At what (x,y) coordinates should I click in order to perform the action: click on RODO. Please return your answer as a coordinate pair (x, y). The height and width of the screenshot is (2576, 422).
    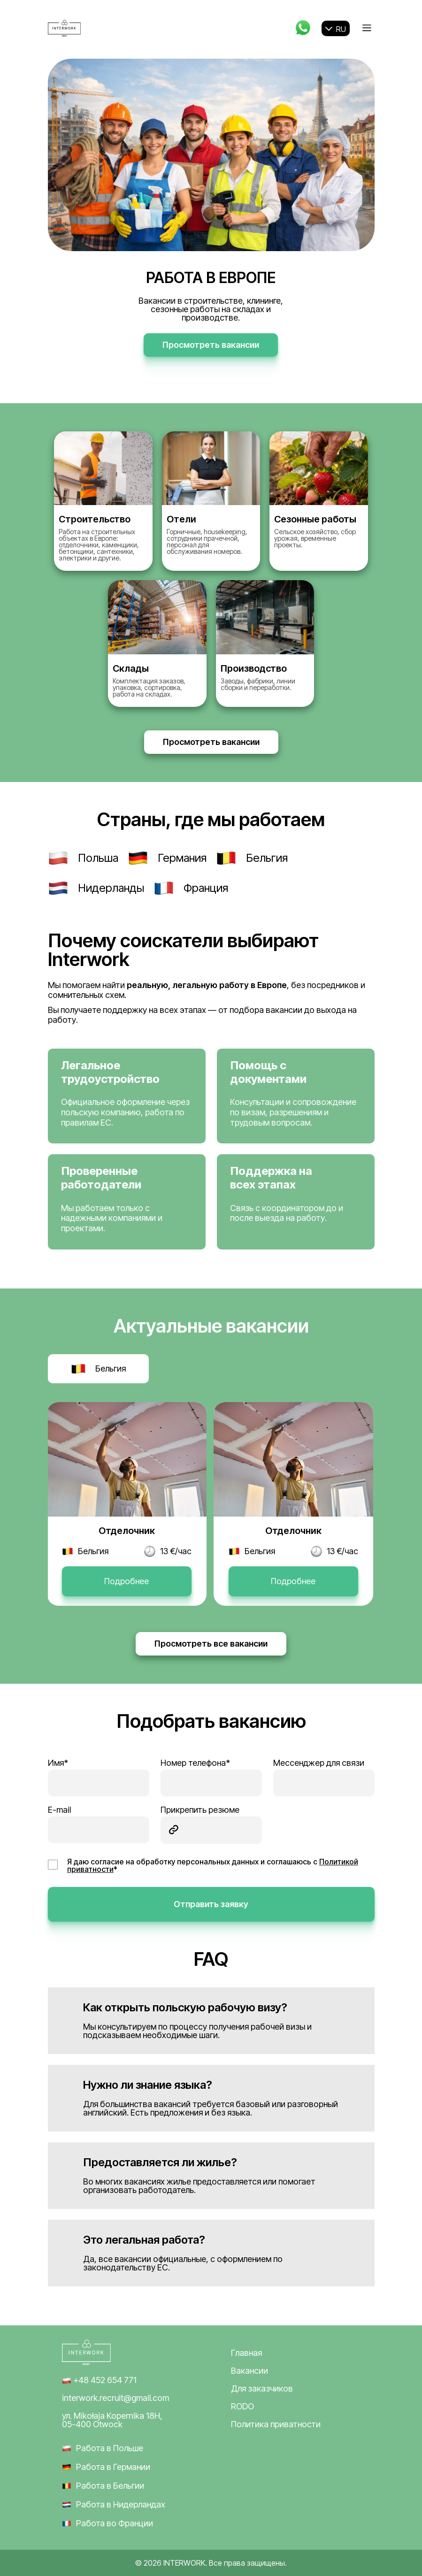
    Looking at the image, I should click on (242, 2406).